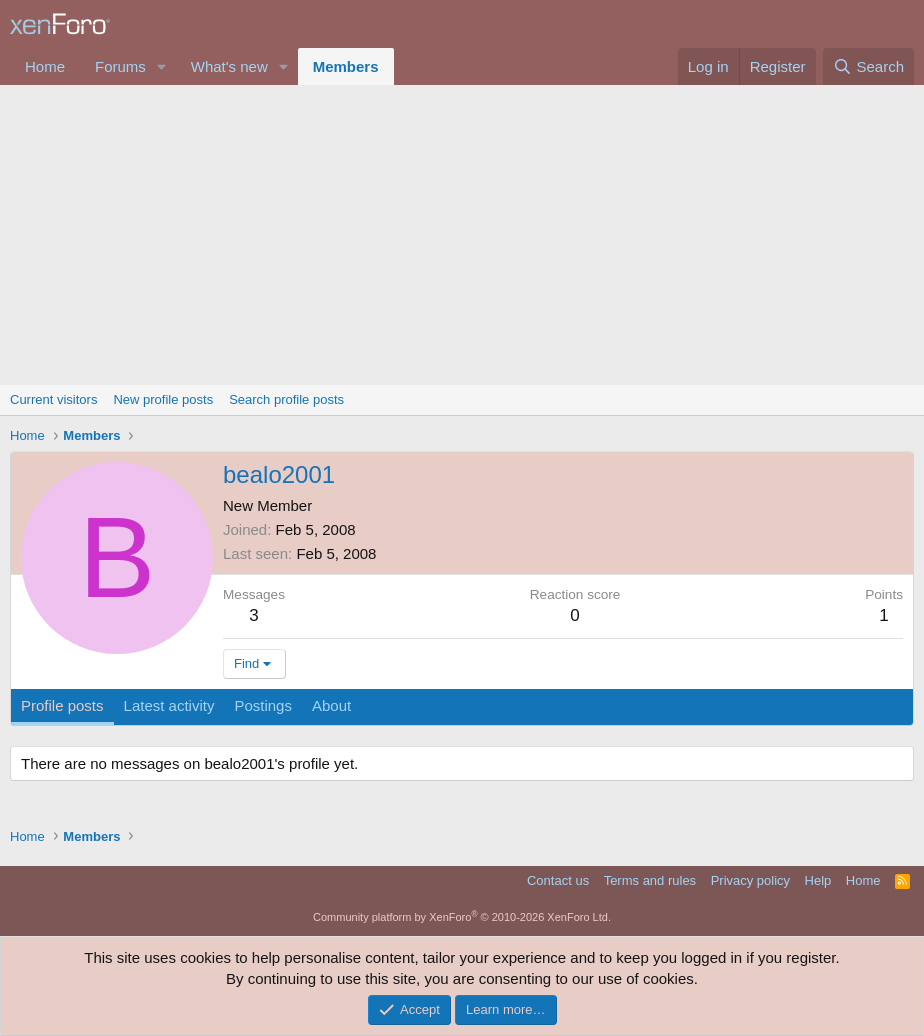  What do you see at coordinates (558, 880) in the screenshot?
I see `Contact us` at bounding box center [558, 880].